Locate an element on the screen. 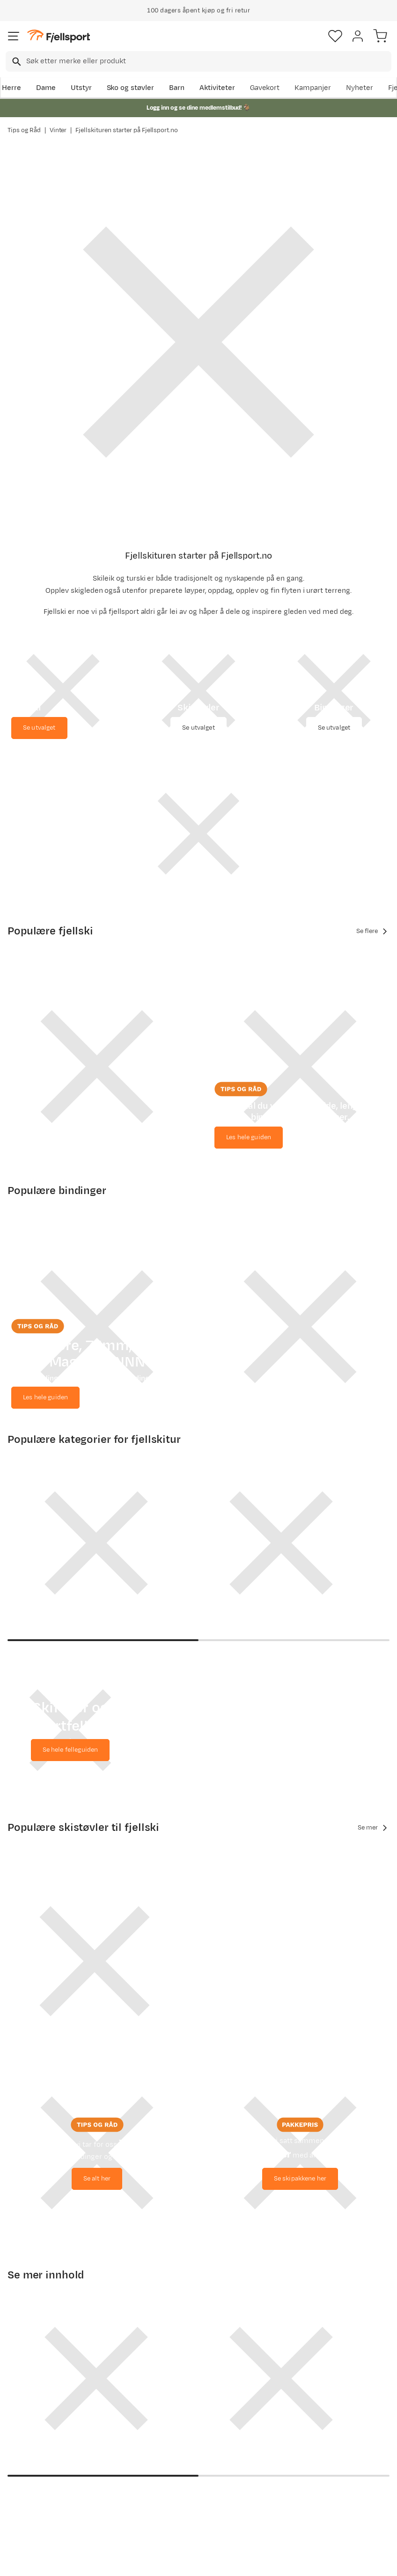  Gavekort is located at coordinates (265, 88).